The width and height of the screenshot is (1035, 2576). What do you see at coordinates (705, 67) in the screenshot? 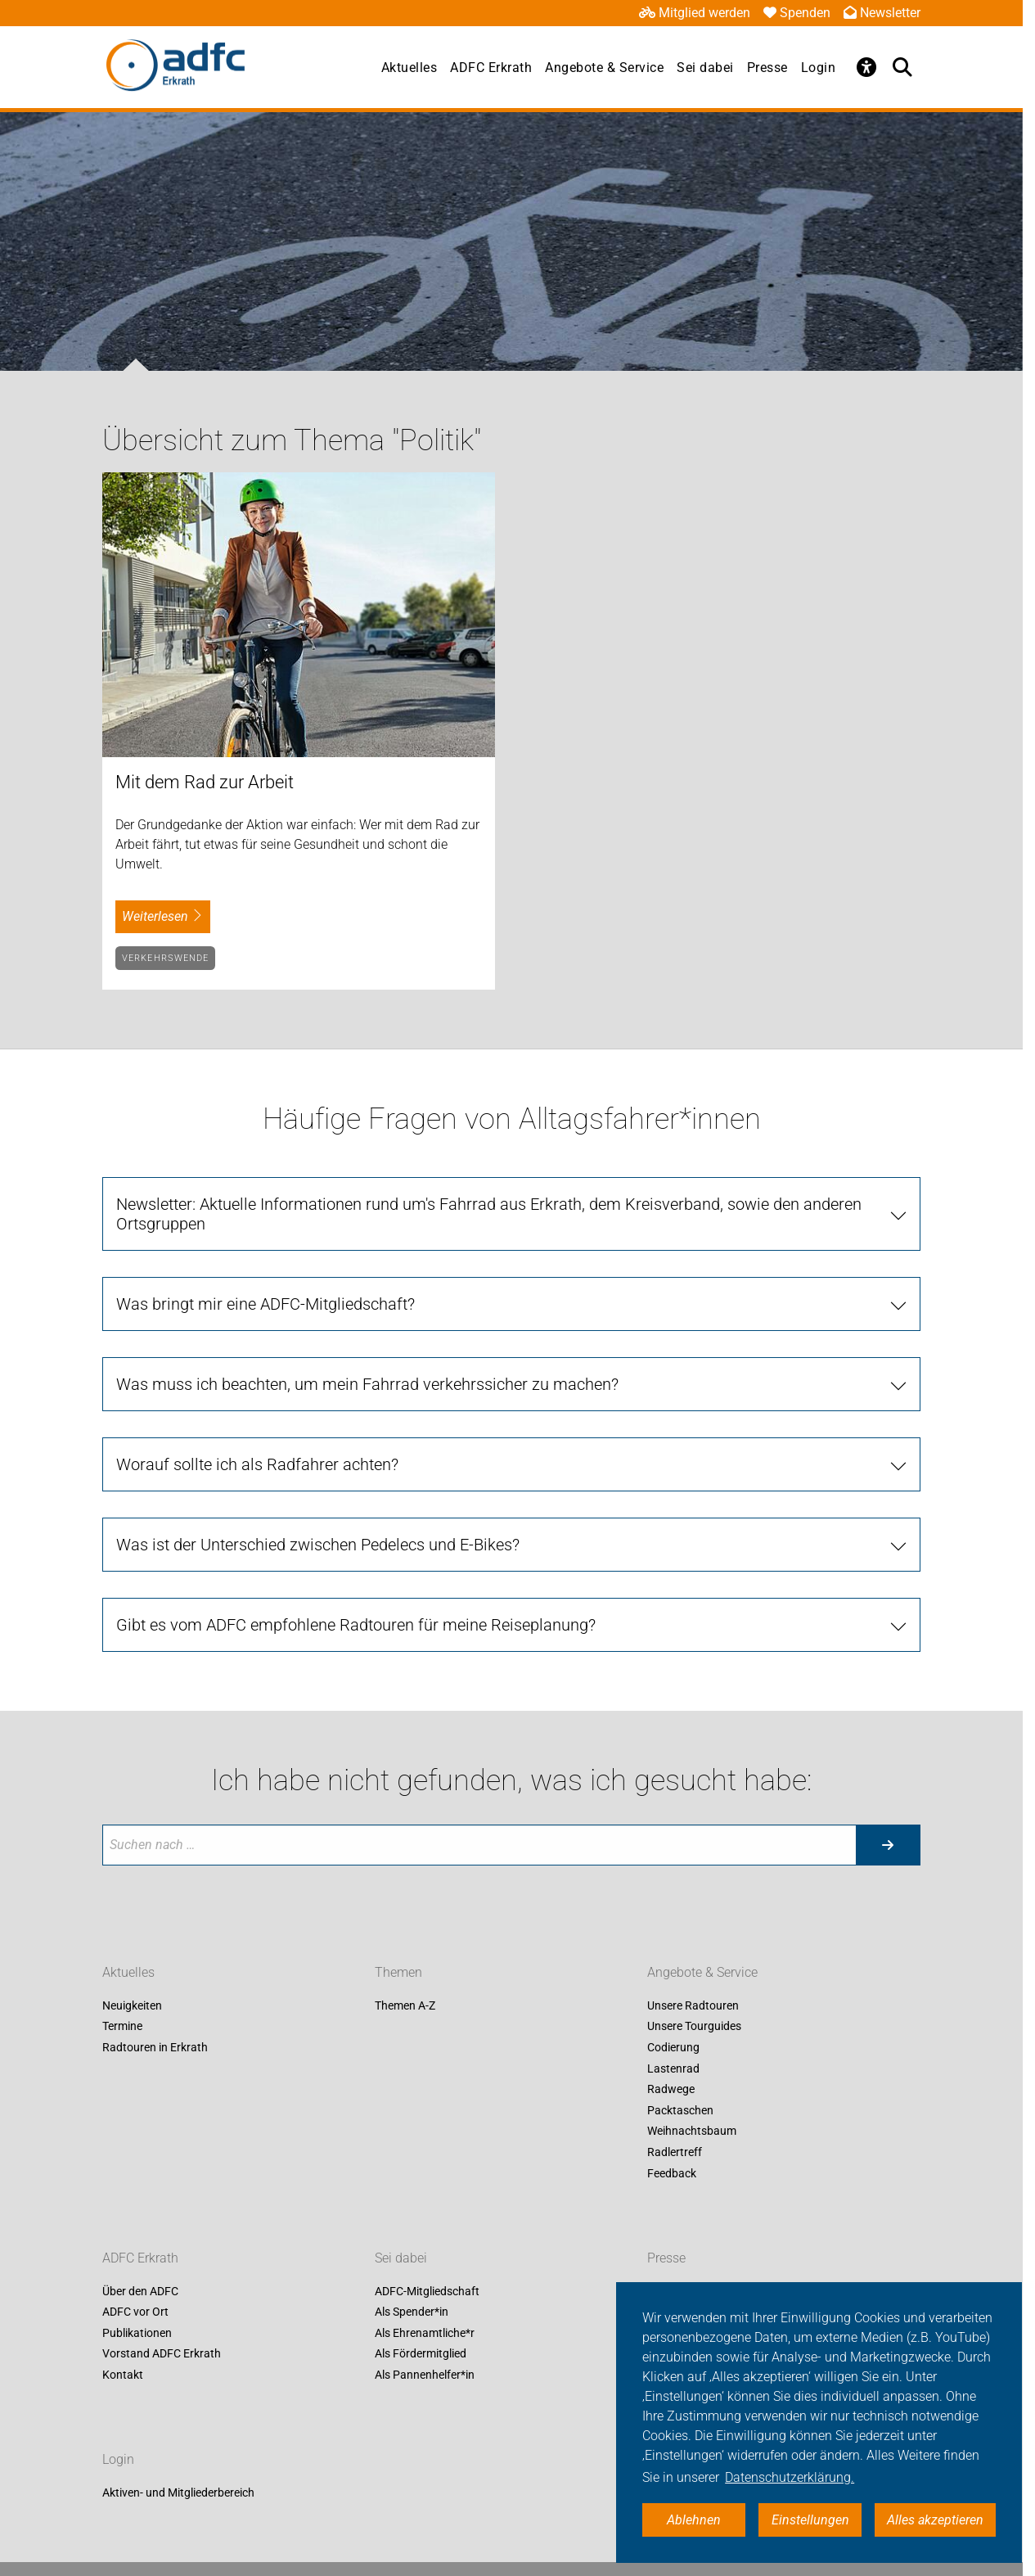
I see `Sei dabei` at bounding box center [705, 67].